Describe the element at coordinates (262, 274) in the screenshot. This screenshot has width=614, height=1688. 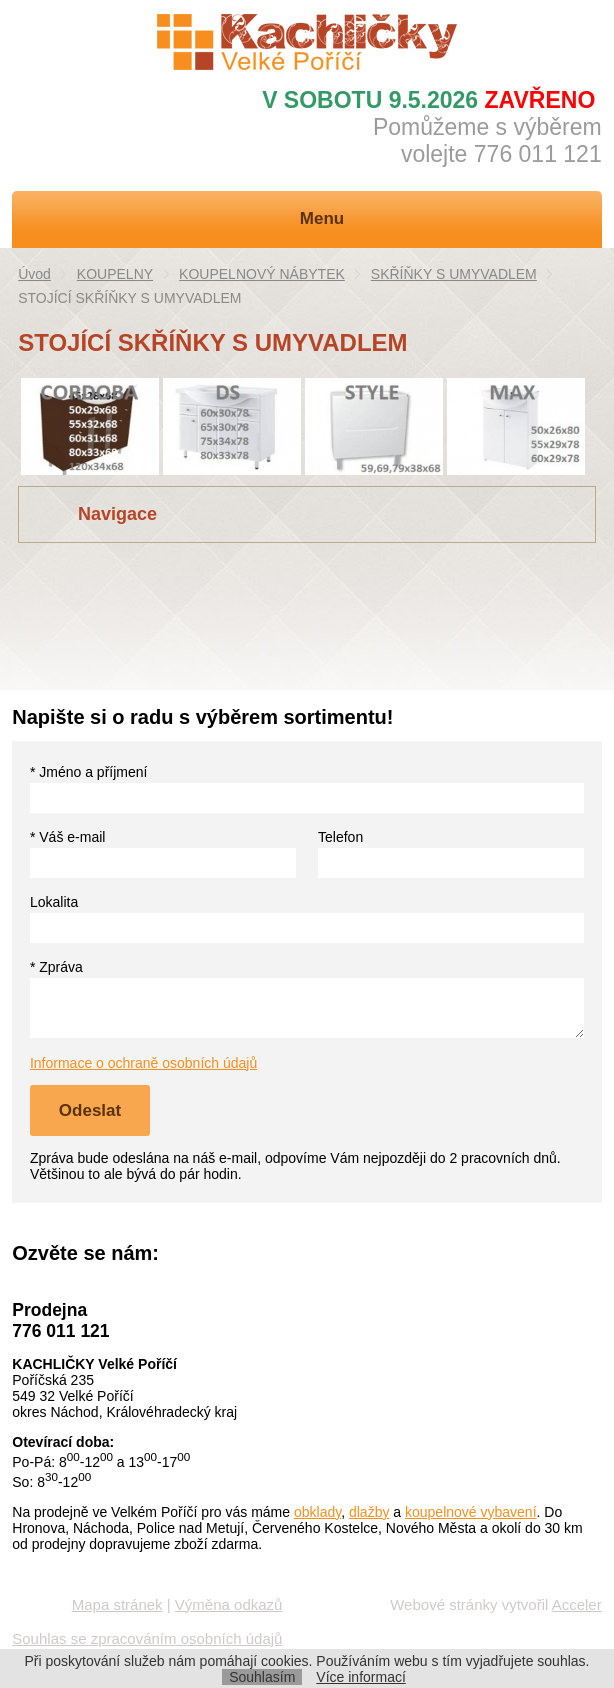
I see `KOUPELNOVÝ NÁBYTEK` at that location.